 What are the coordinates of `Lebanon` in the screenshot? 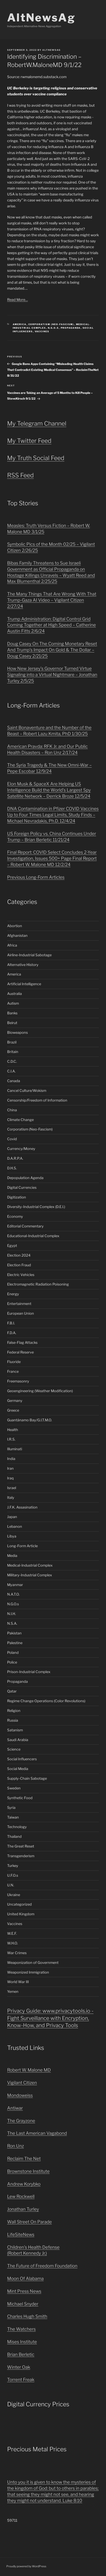 It's located at (14, 1526).